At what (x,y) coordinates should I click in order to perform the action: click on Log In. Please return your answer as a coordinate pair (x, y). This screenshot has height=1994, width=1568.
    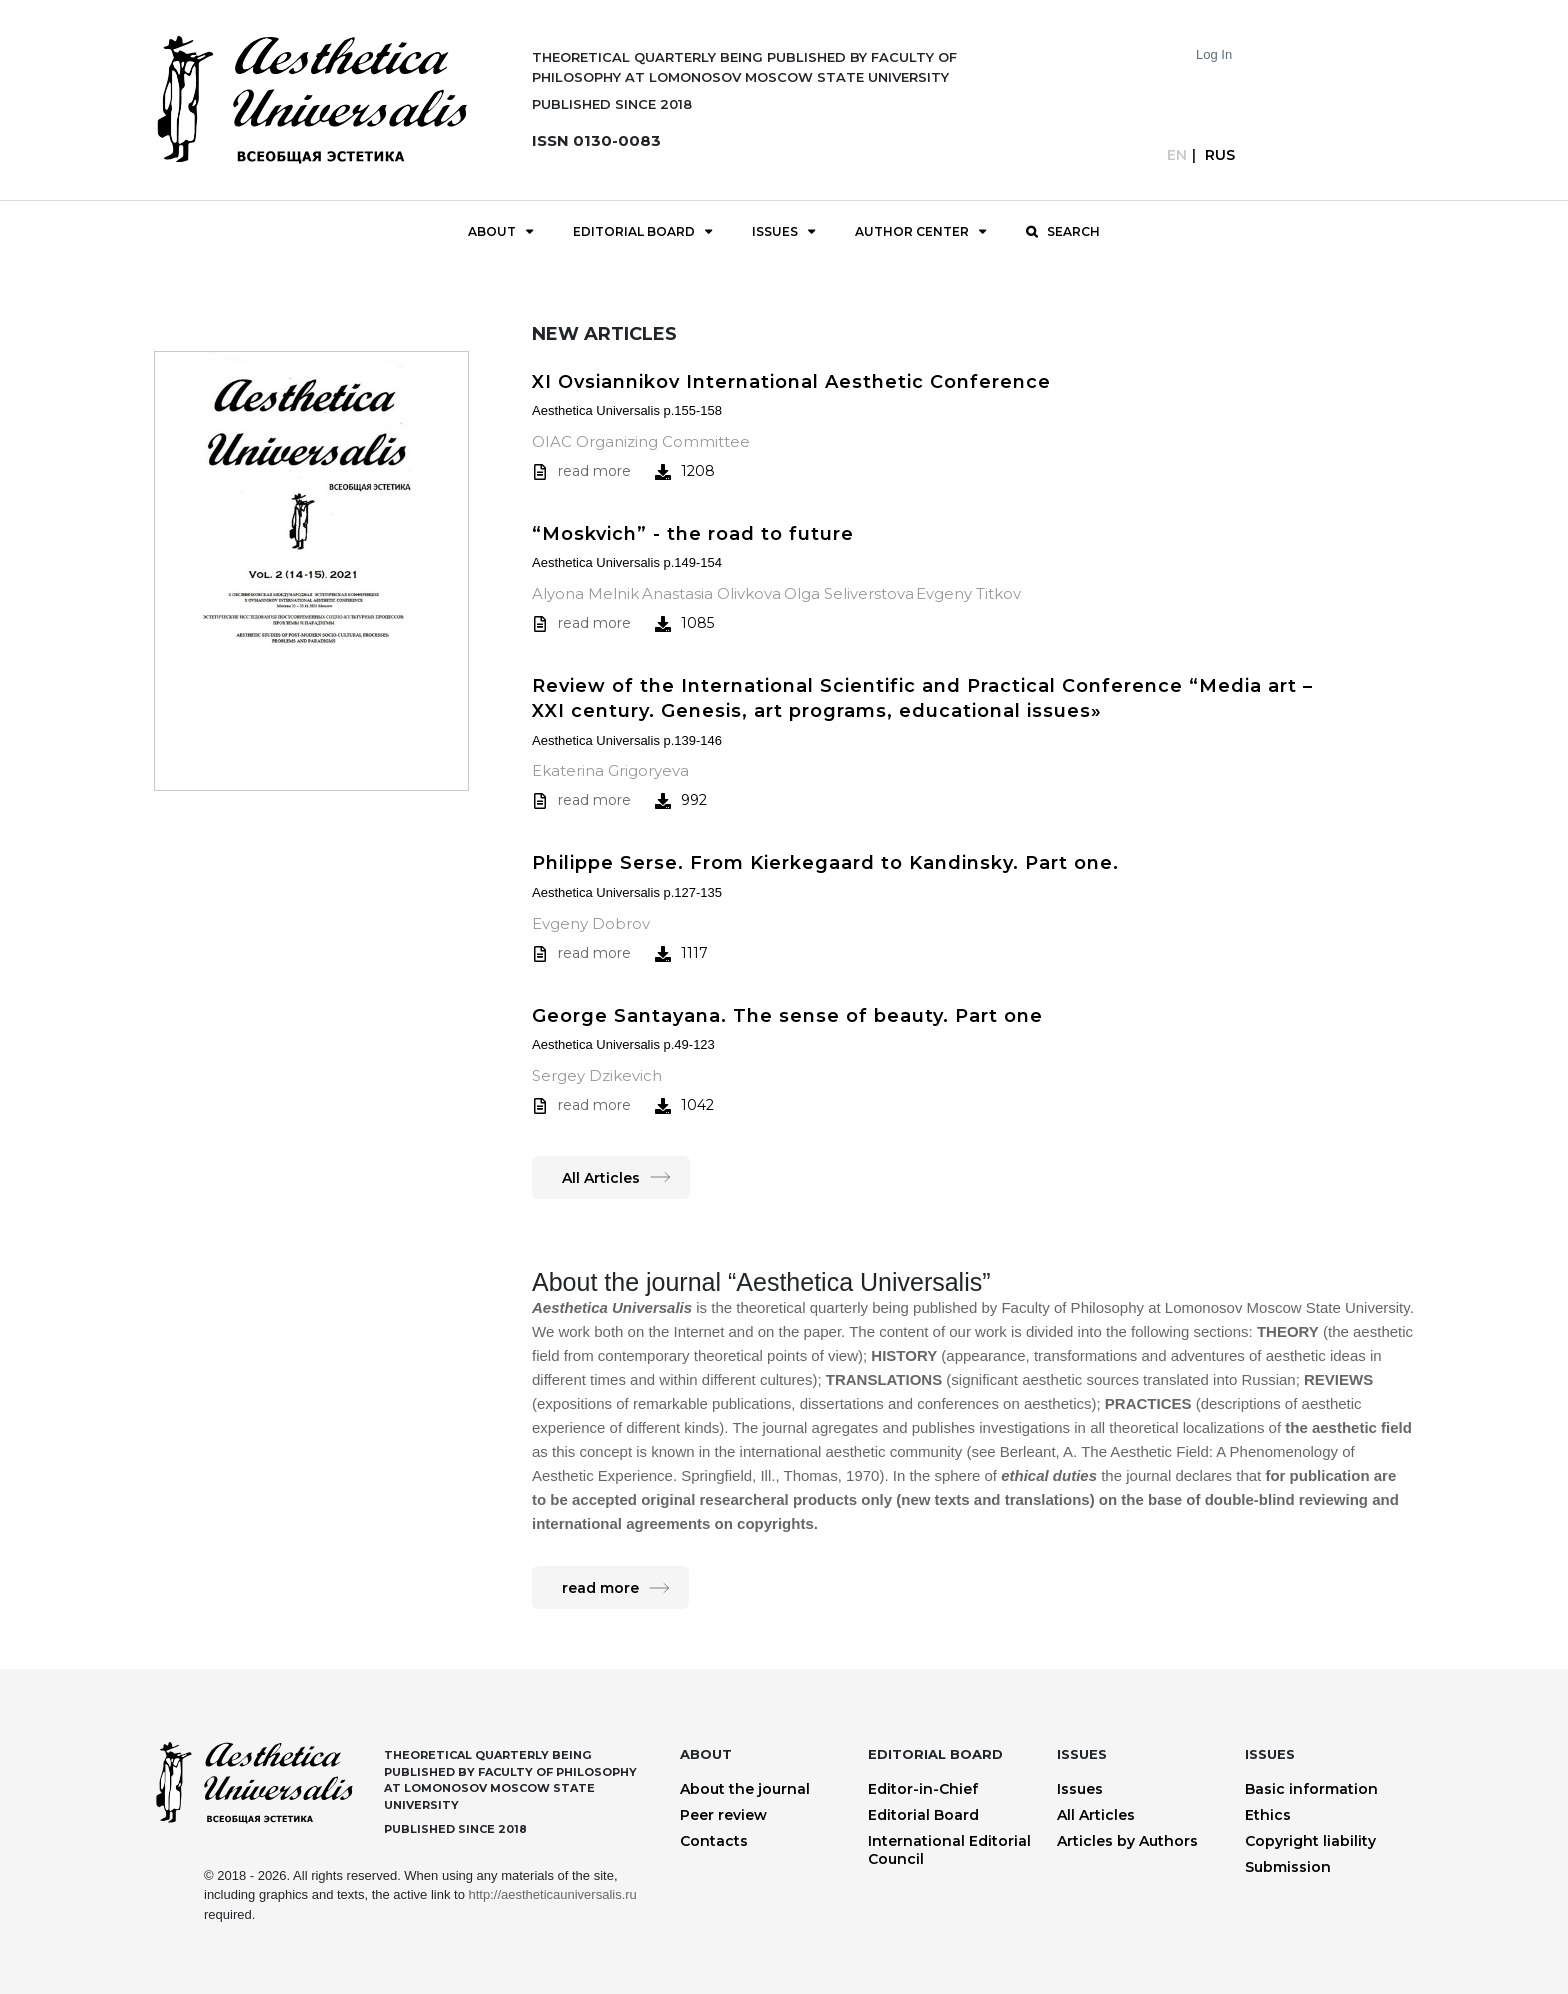
    Looking at the image, I should click on (1214, 54).